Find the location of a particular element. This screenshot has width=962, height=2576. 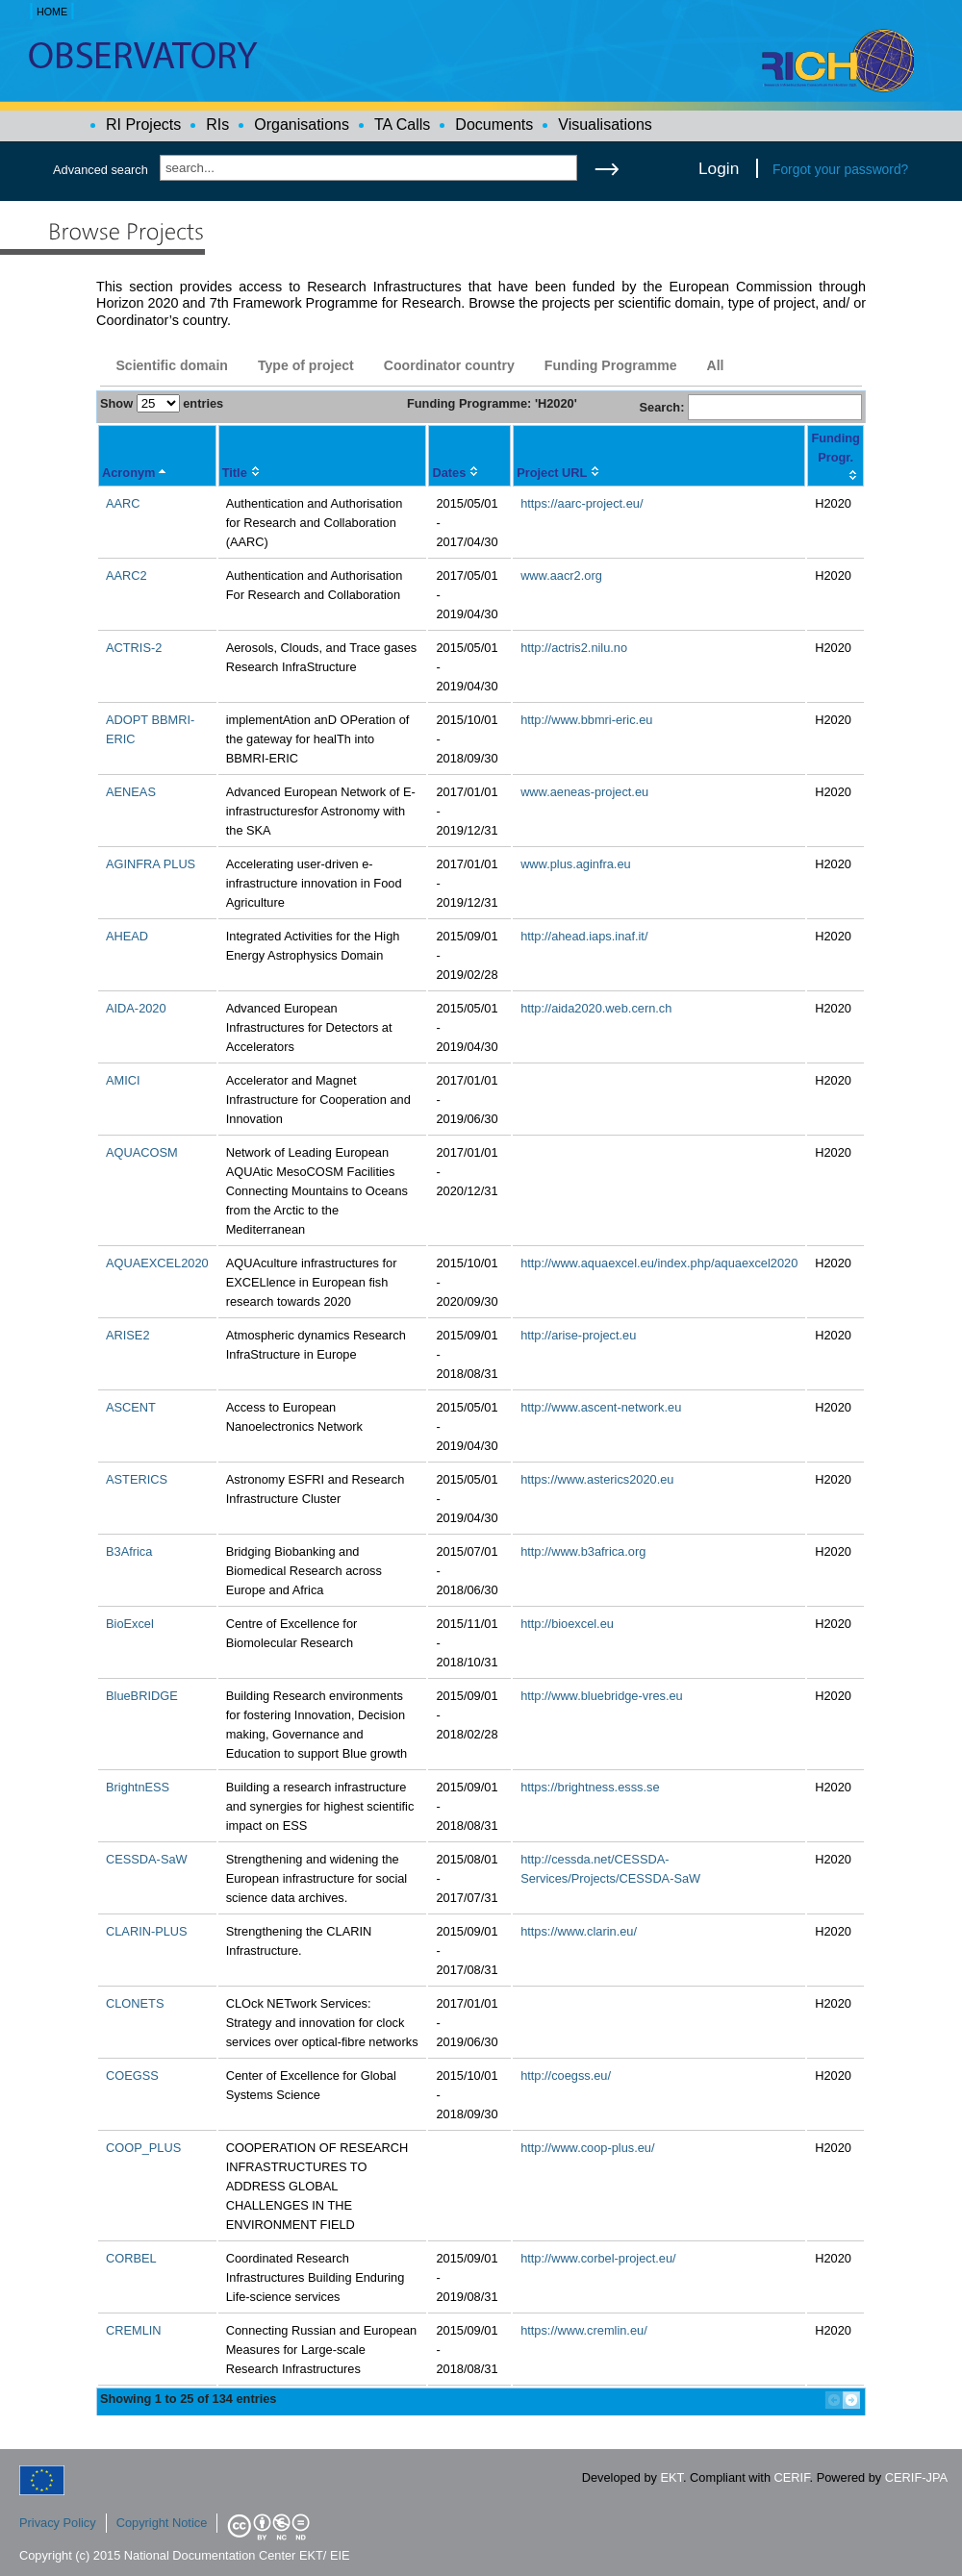

AGINFRA PLUS is located at coordinates (150, 864).